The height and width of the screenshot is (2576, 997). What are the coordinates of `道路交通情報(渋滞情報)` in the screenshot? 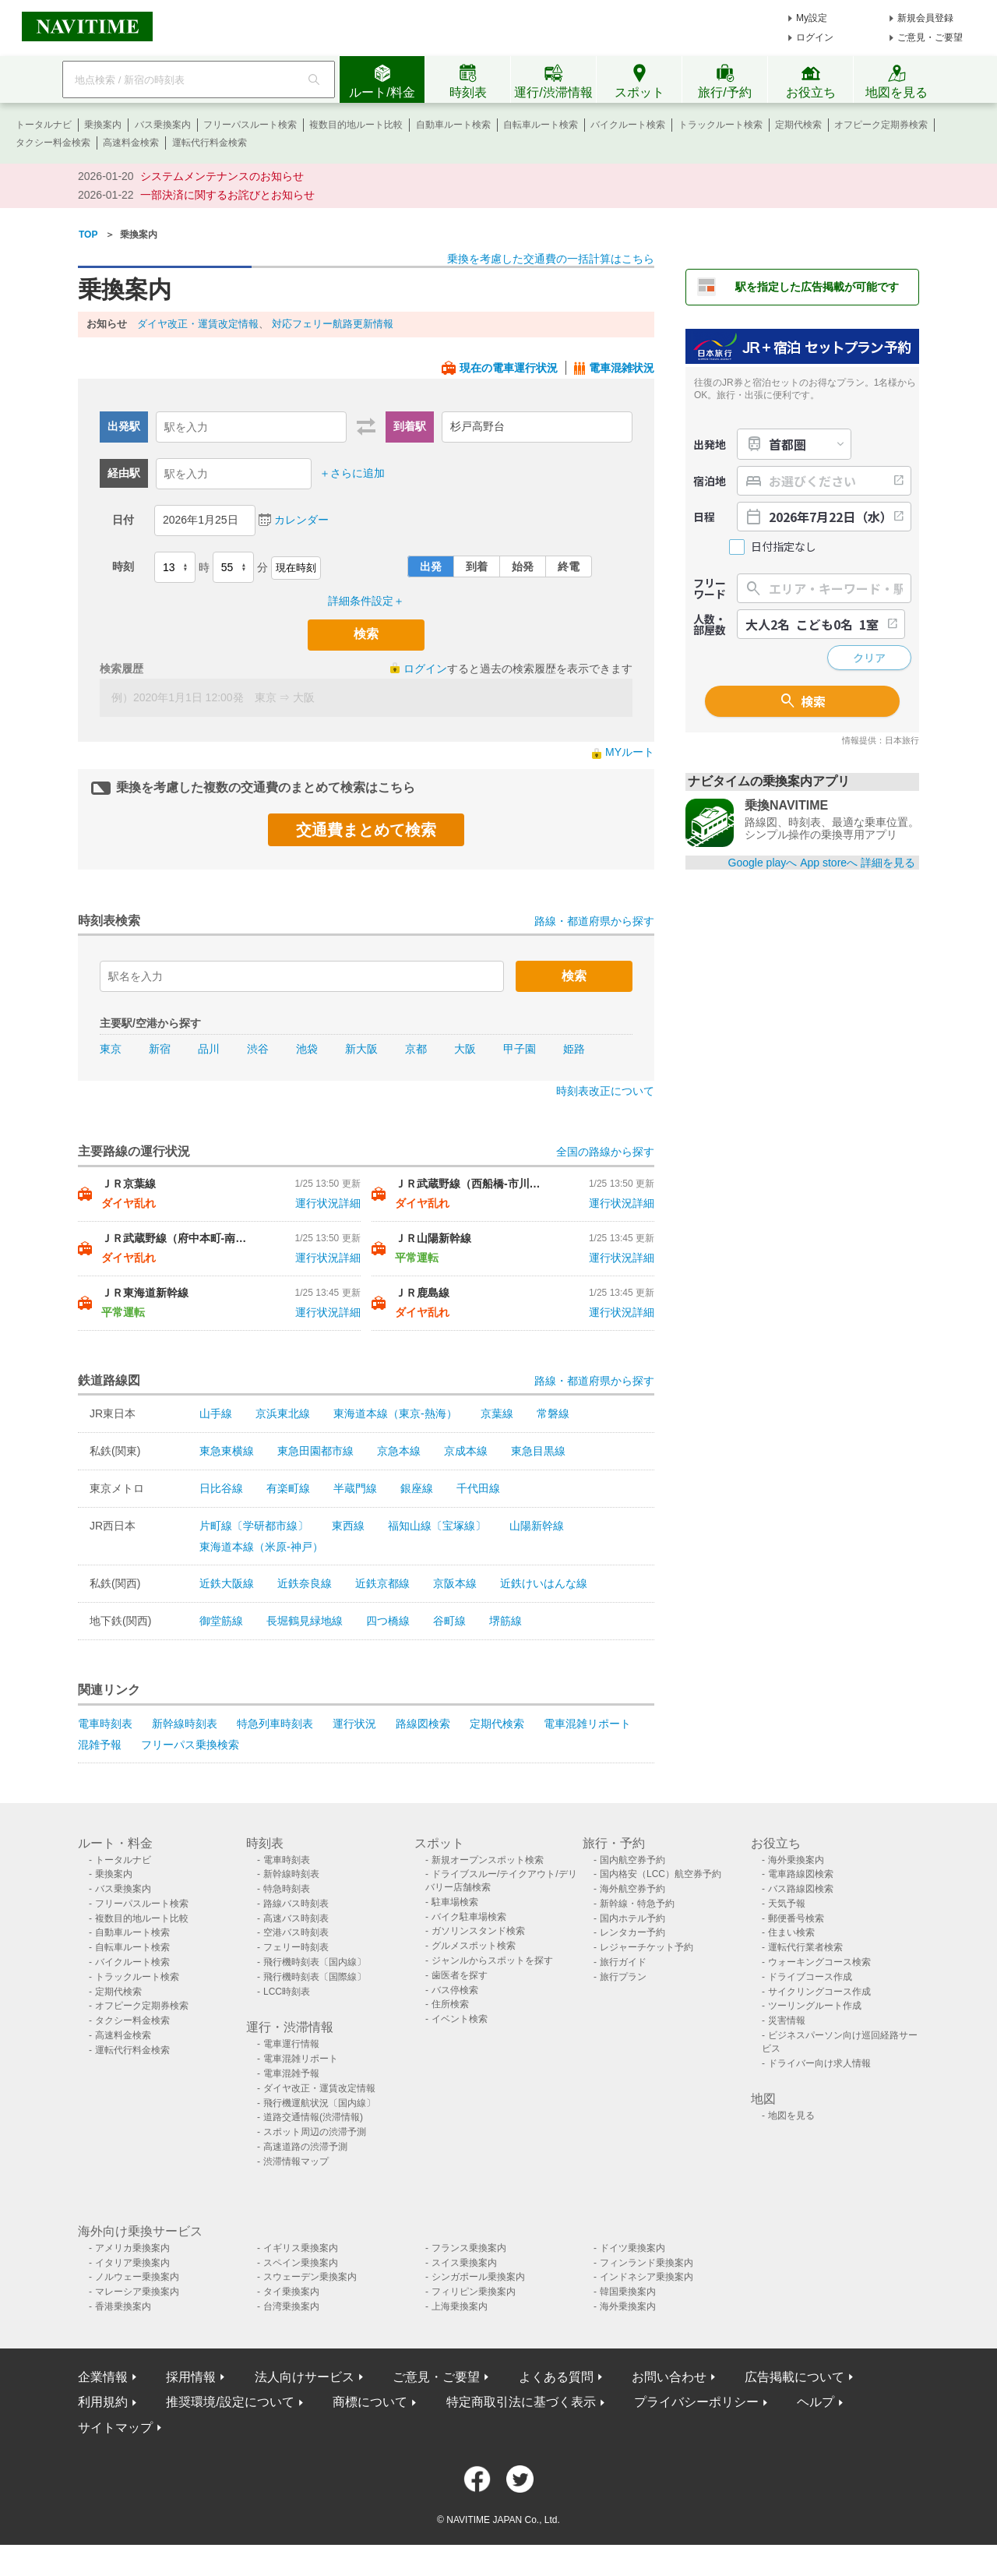 It's located at (313, 2117).